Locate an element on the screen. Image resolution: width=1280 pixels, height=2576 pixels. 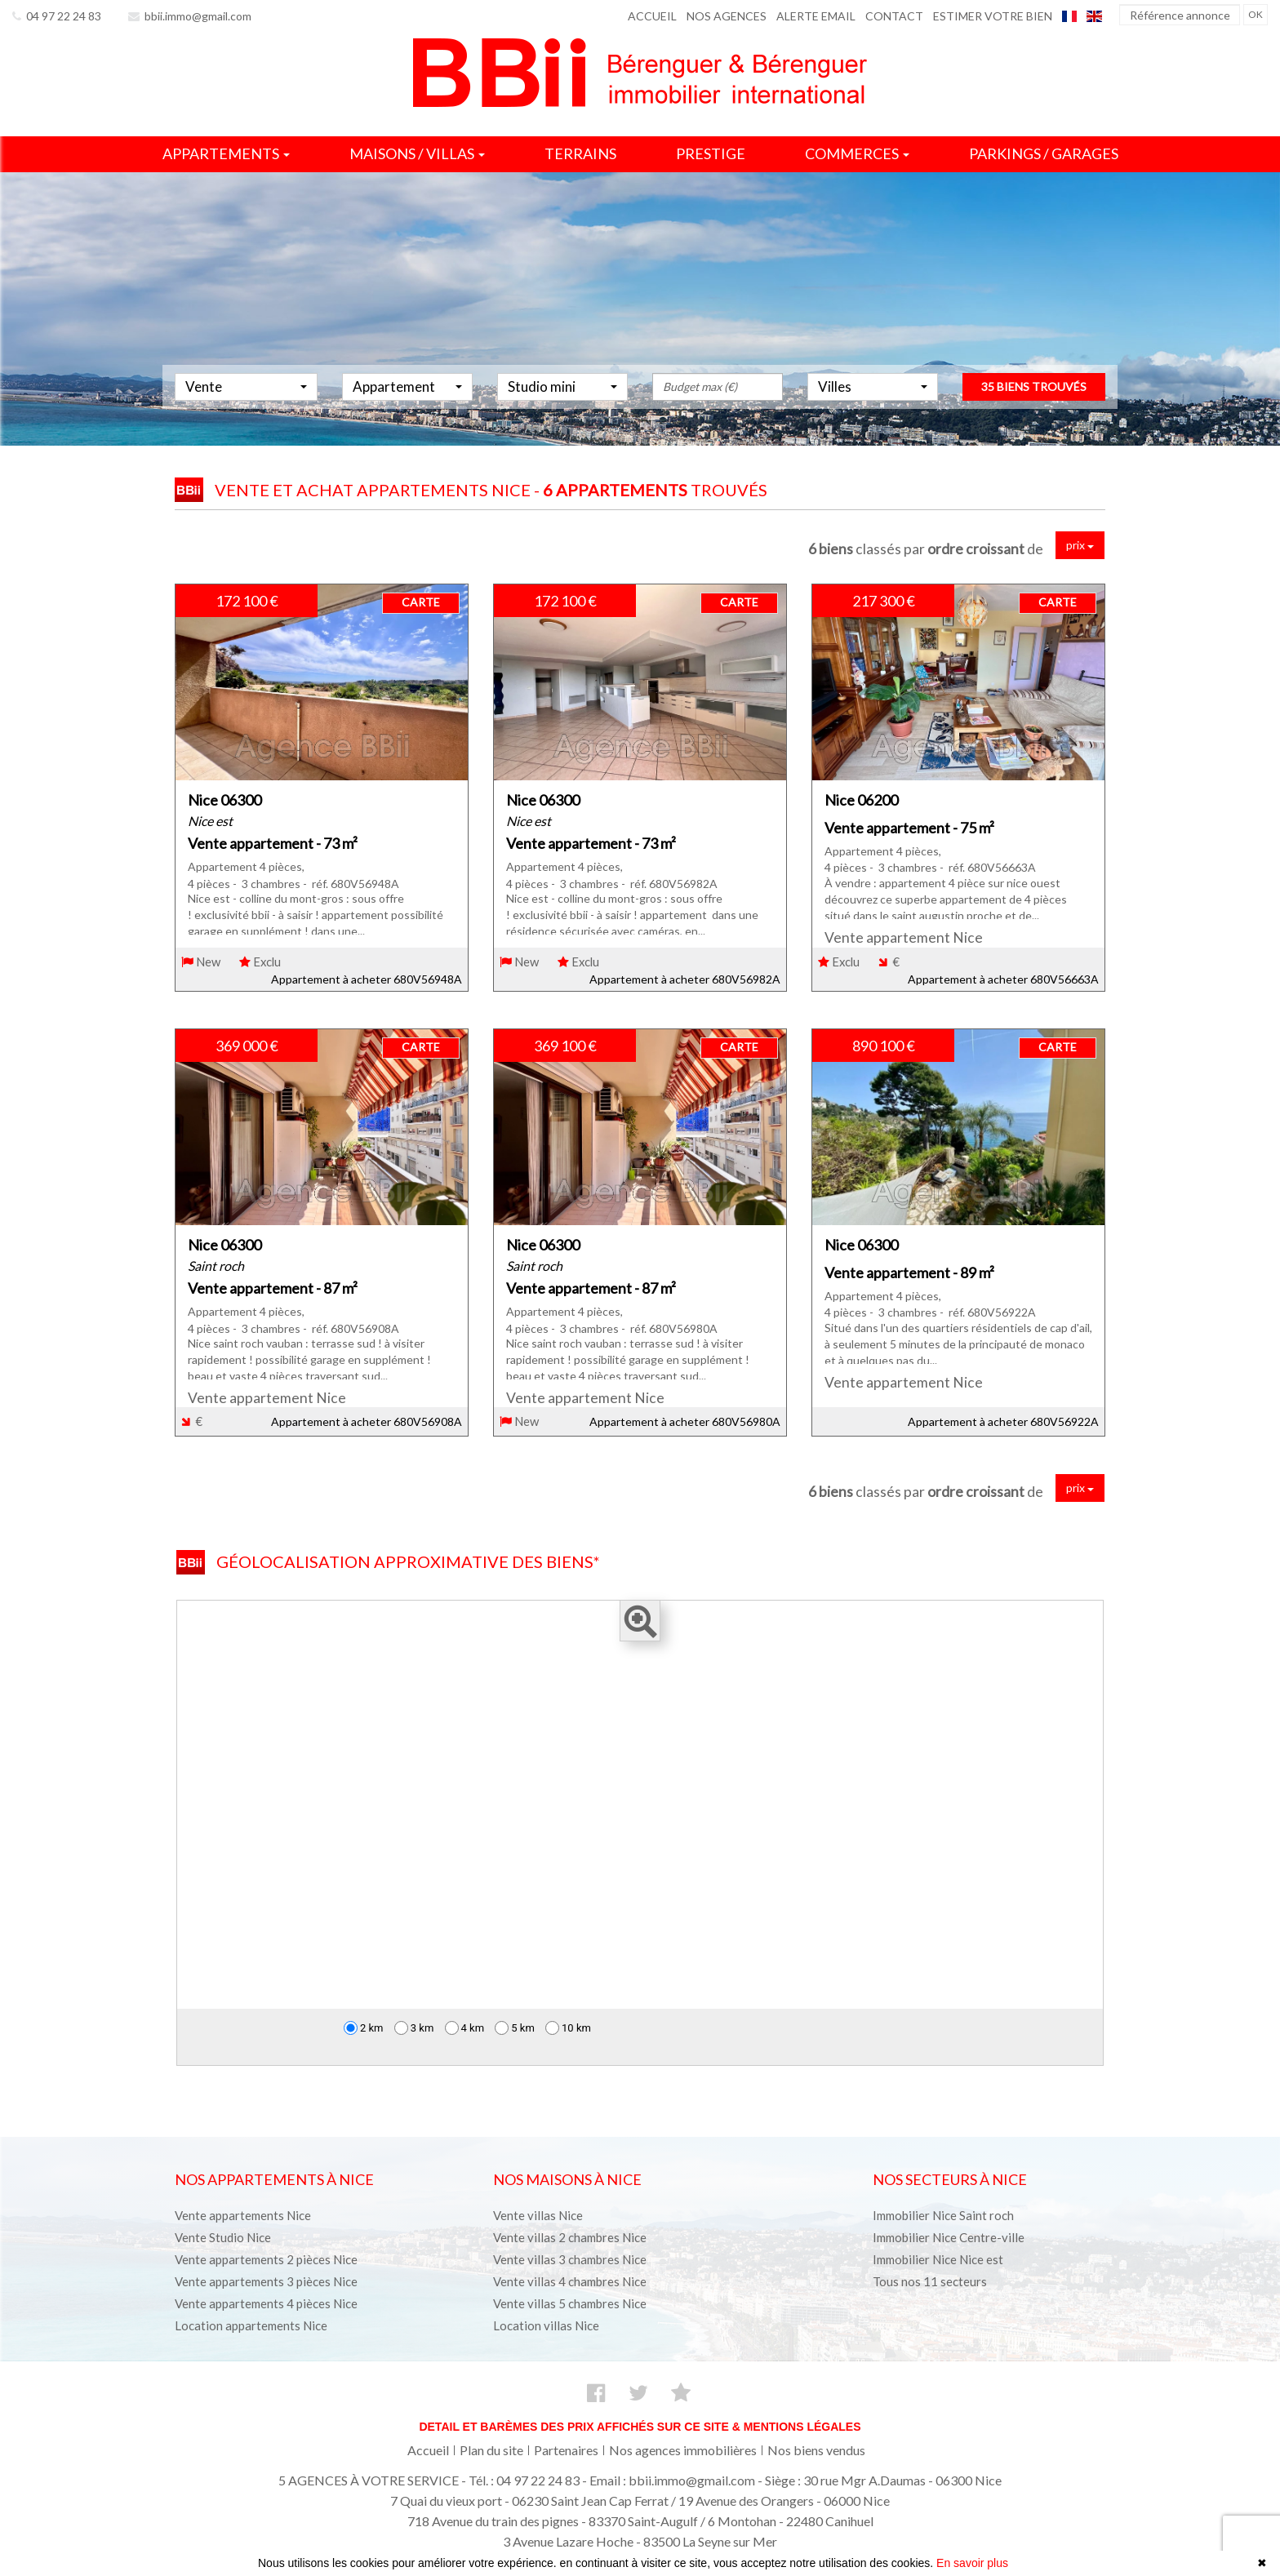
Commerces [button] is located at coordinates (857, 153).